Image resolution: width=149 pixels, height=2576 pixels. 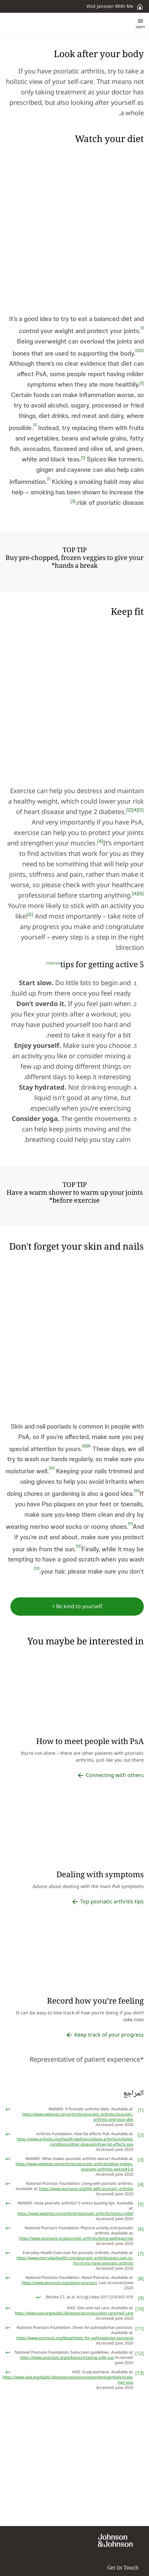 What do you see at coordinates (140, 23) in the screenshot?
I see `[button]` at bounding box center [140, 23].